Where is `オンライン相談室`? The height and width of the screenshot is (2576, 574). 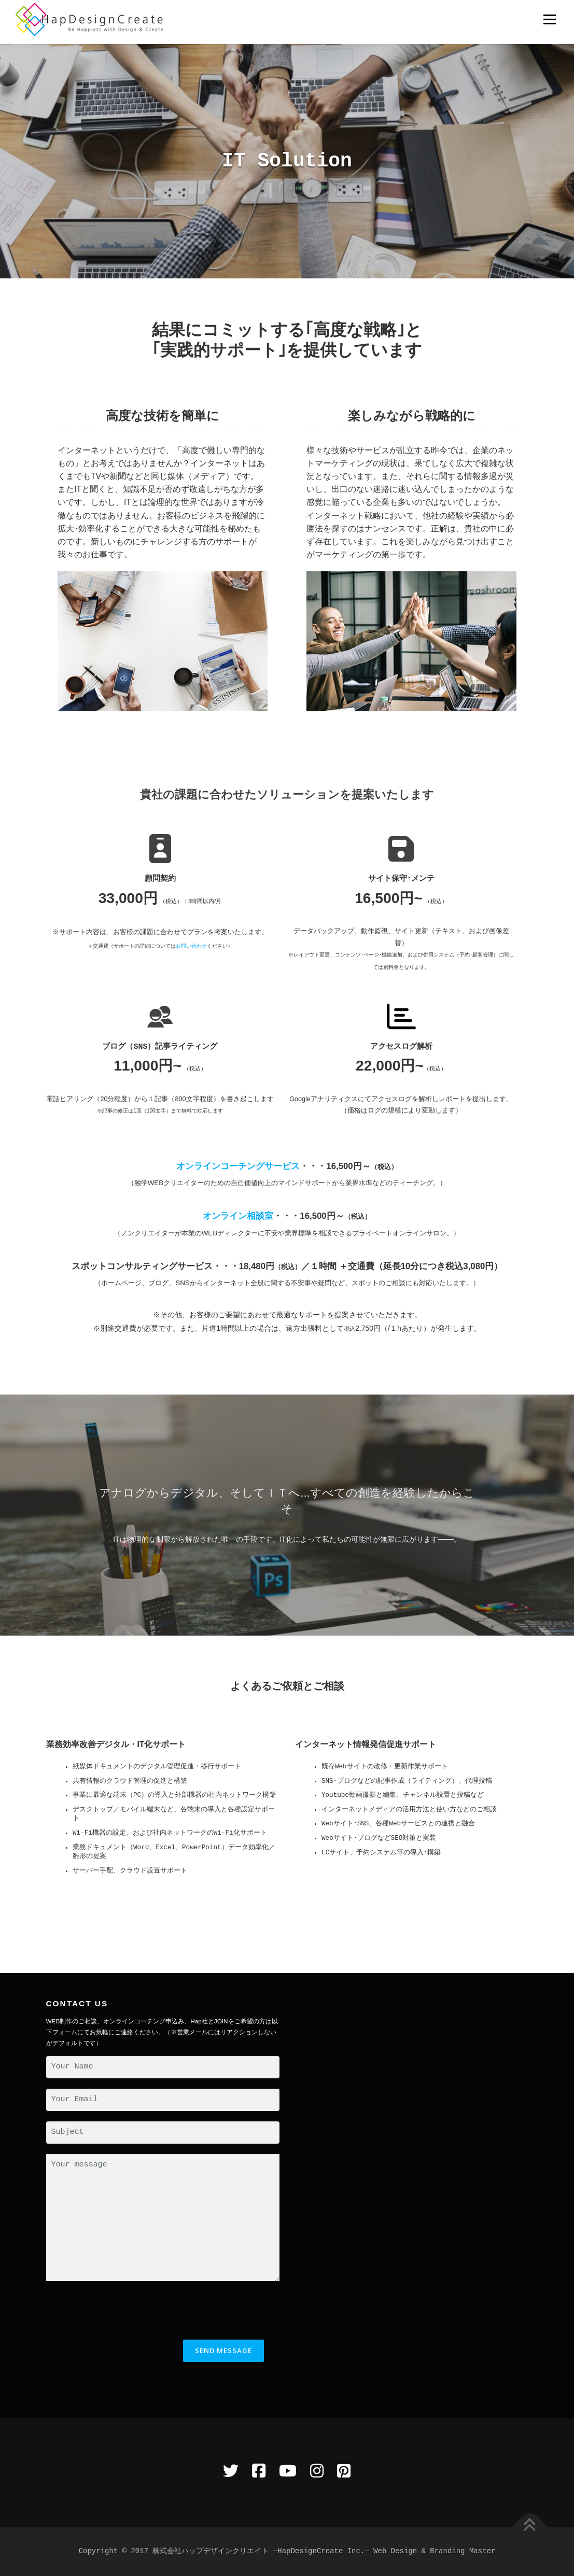
オンライン相談室 is located at coordinates (238, 1216).